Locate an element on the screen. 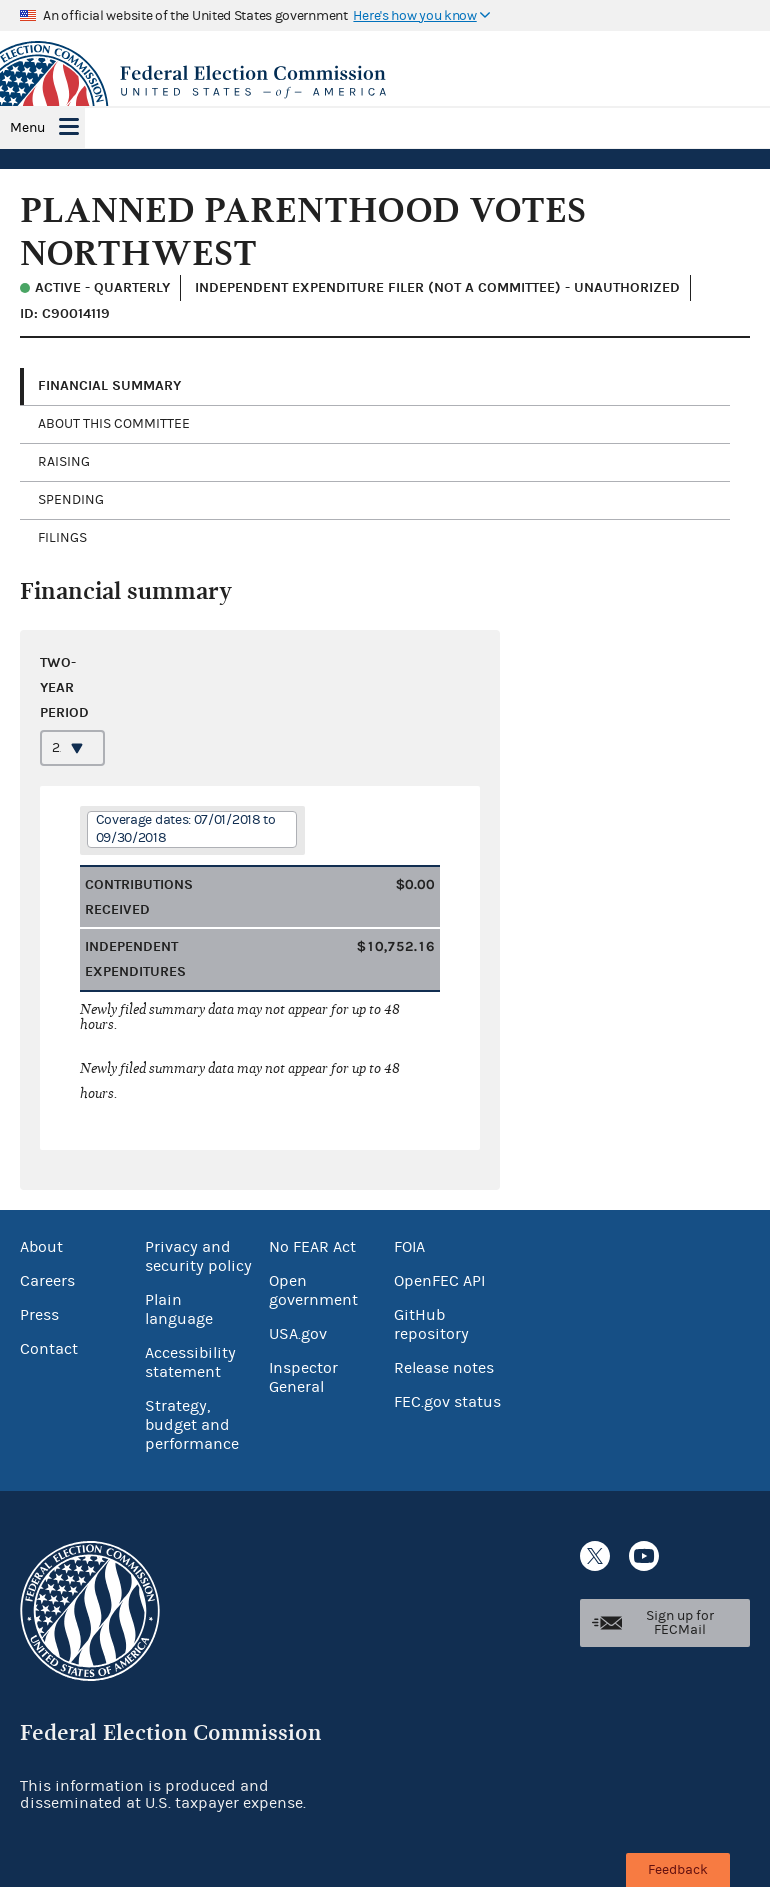  OpenFEC API is located at coordinates (439, 1281).